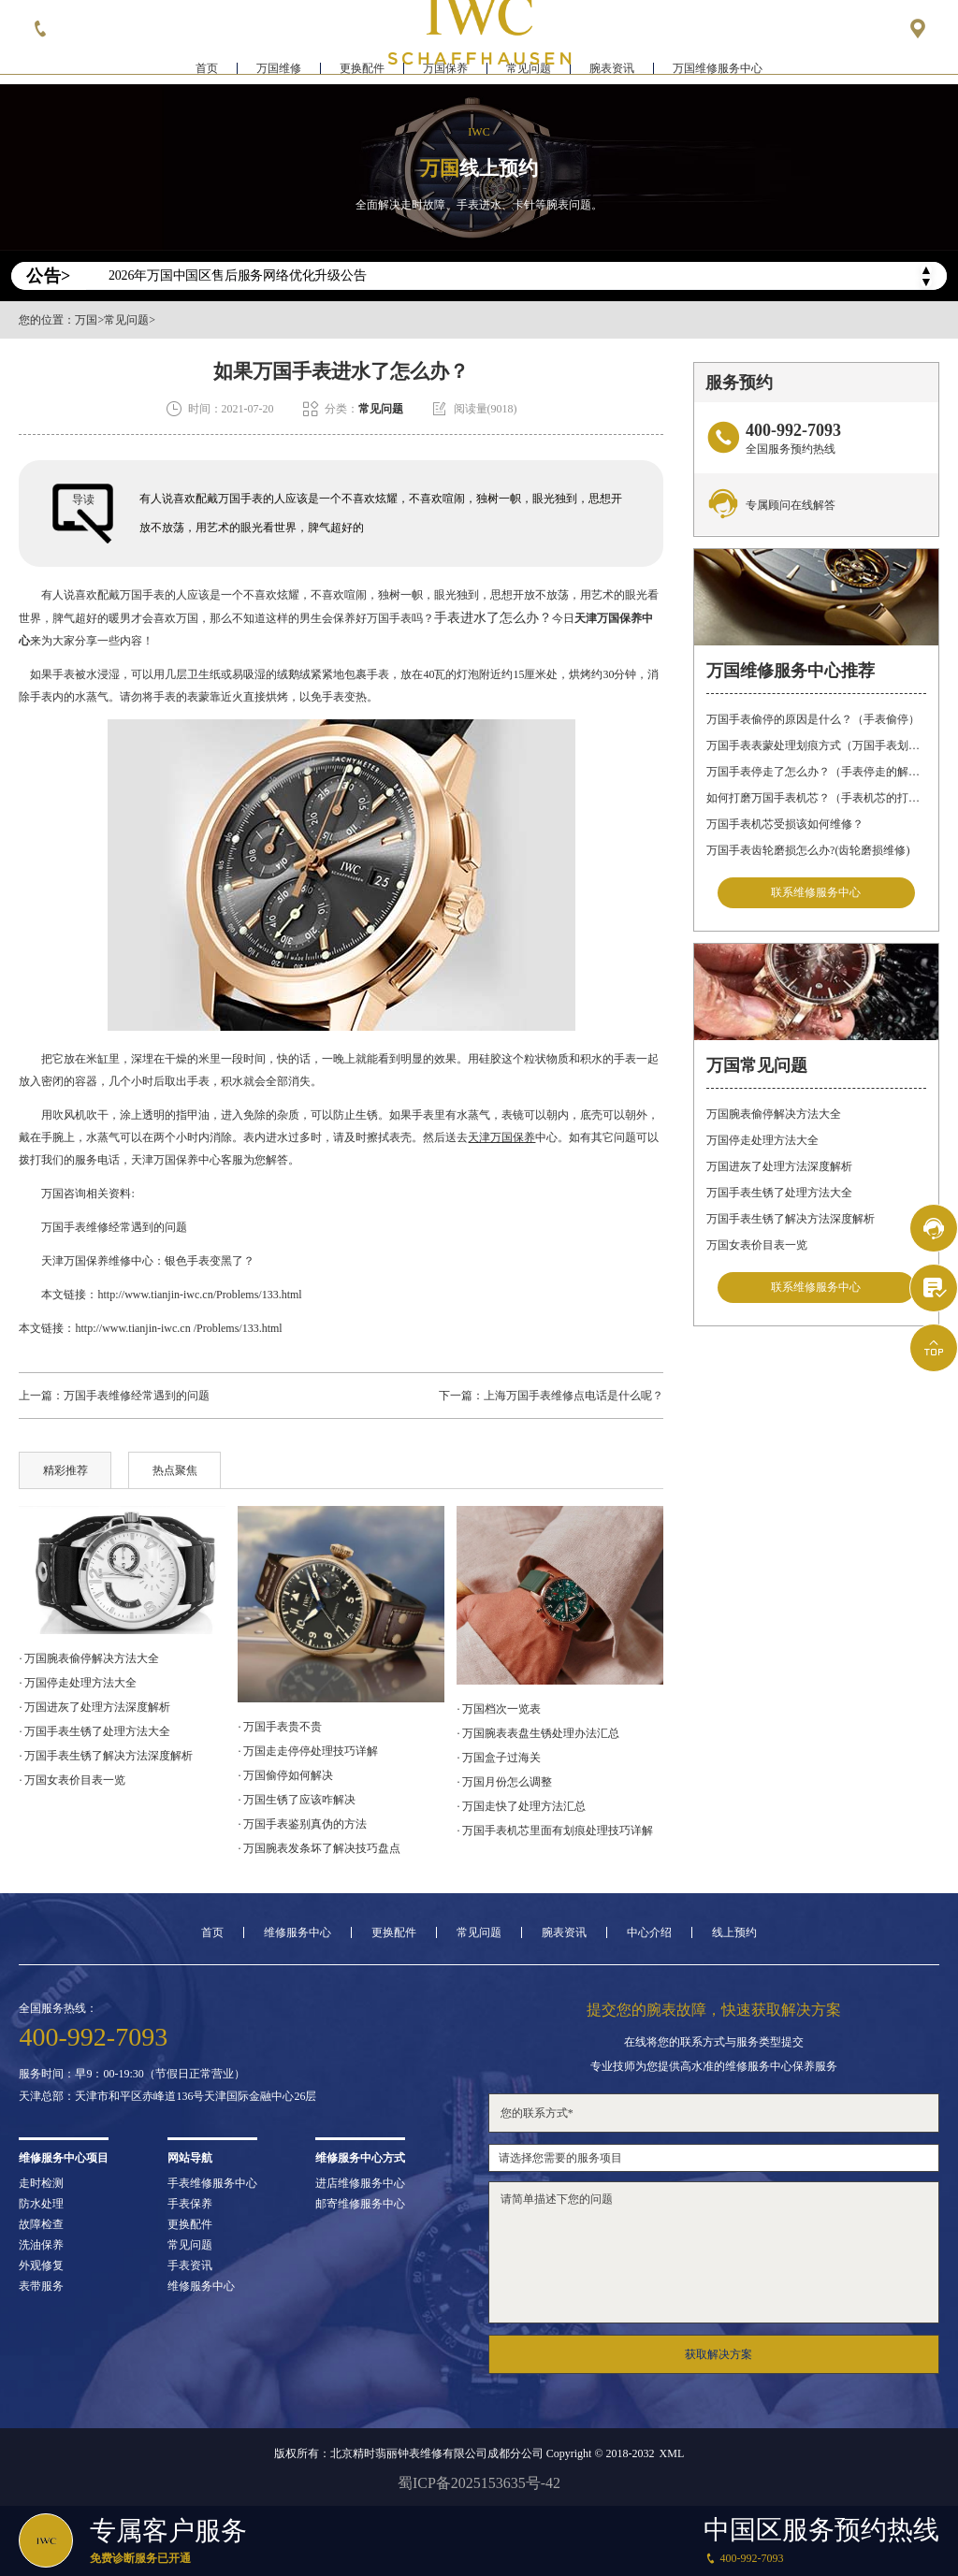 The image size is (958, 2576). What do you see at coordinates (790, 1219) in the screenshot?
I see `万国手表生锈了解决方法深度解析` at bounding box center [790, 1219].